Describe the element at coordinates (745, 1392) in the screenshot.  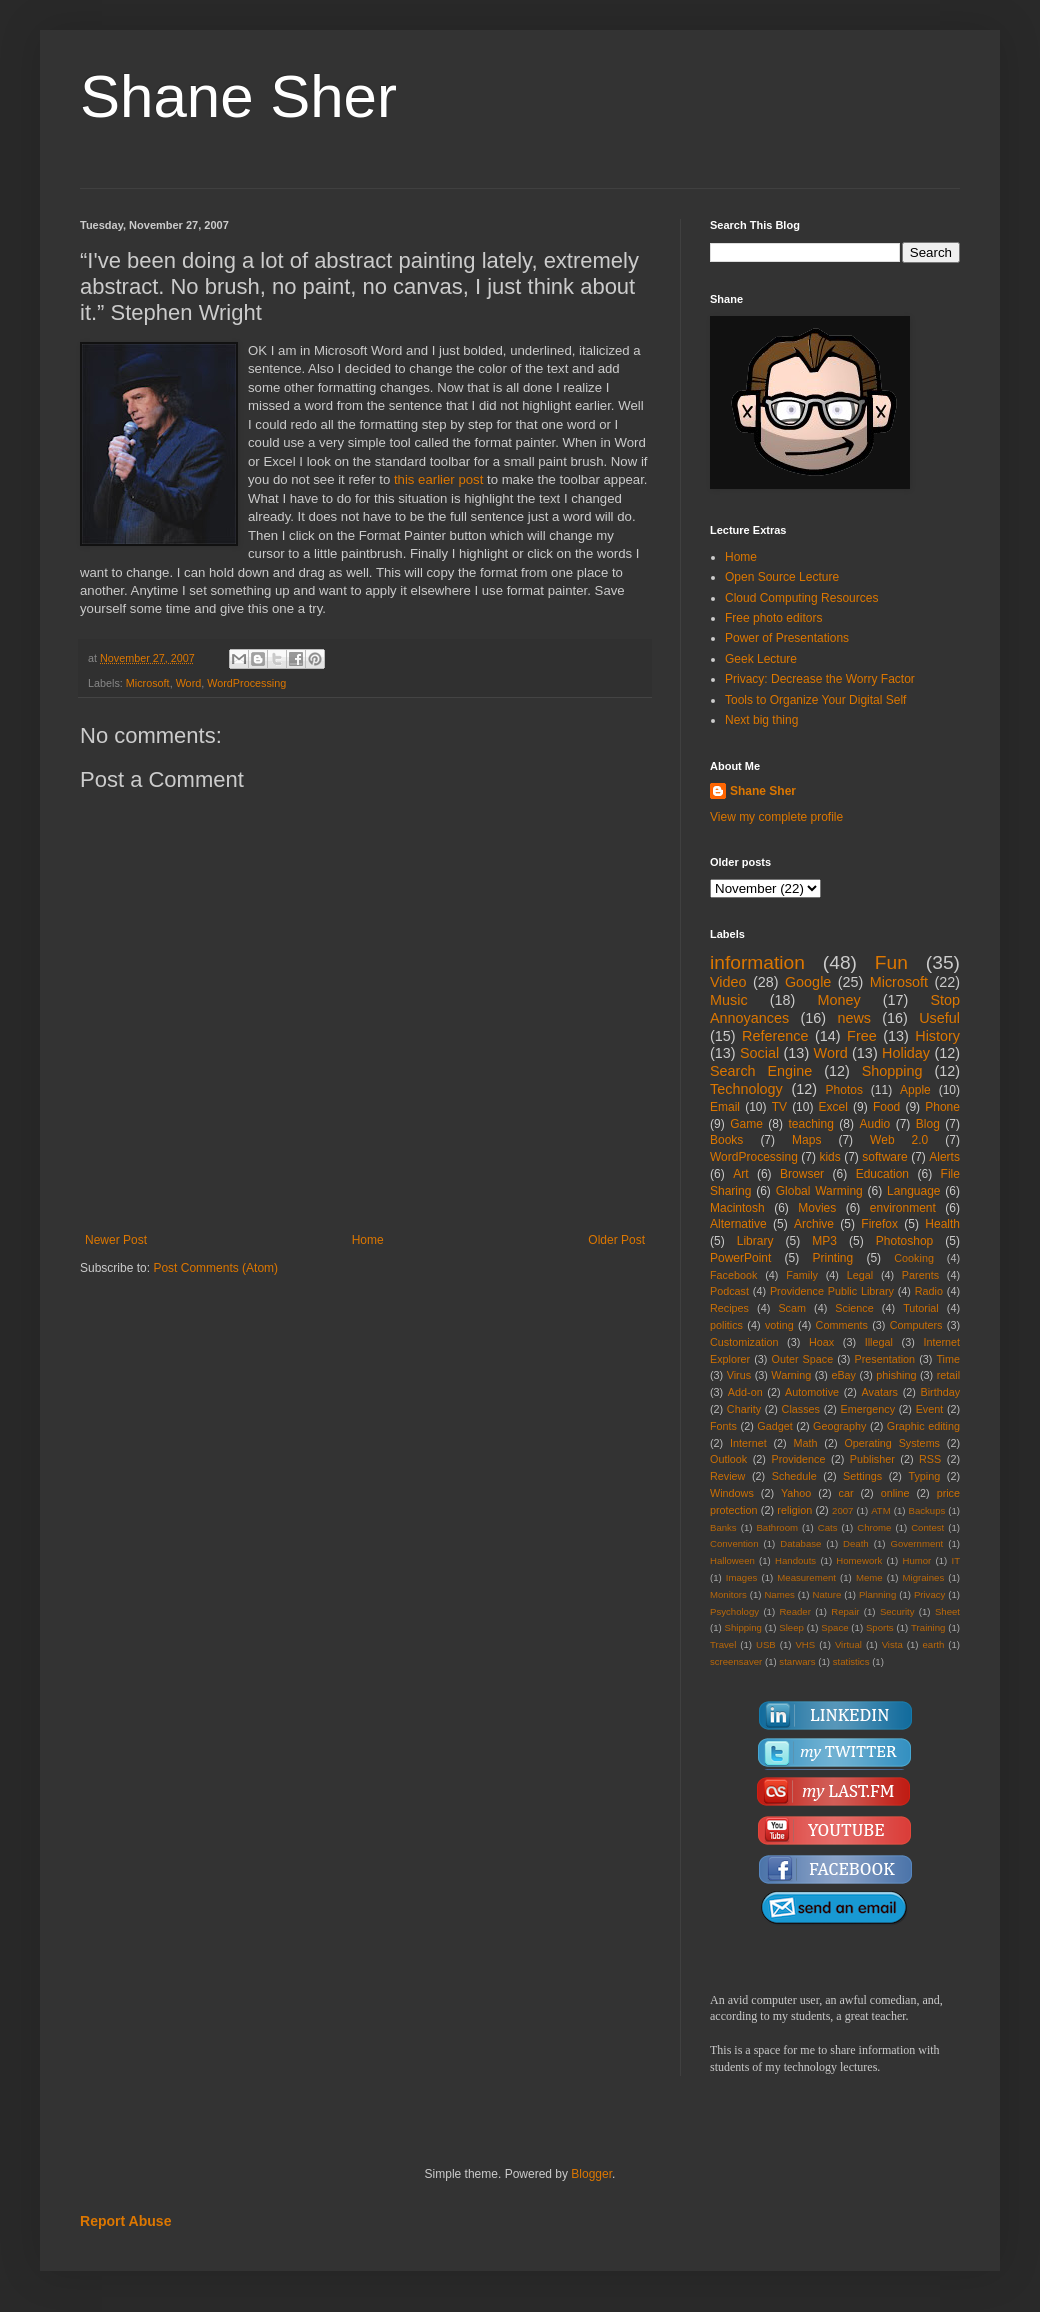
I see `Add-on` at that location.